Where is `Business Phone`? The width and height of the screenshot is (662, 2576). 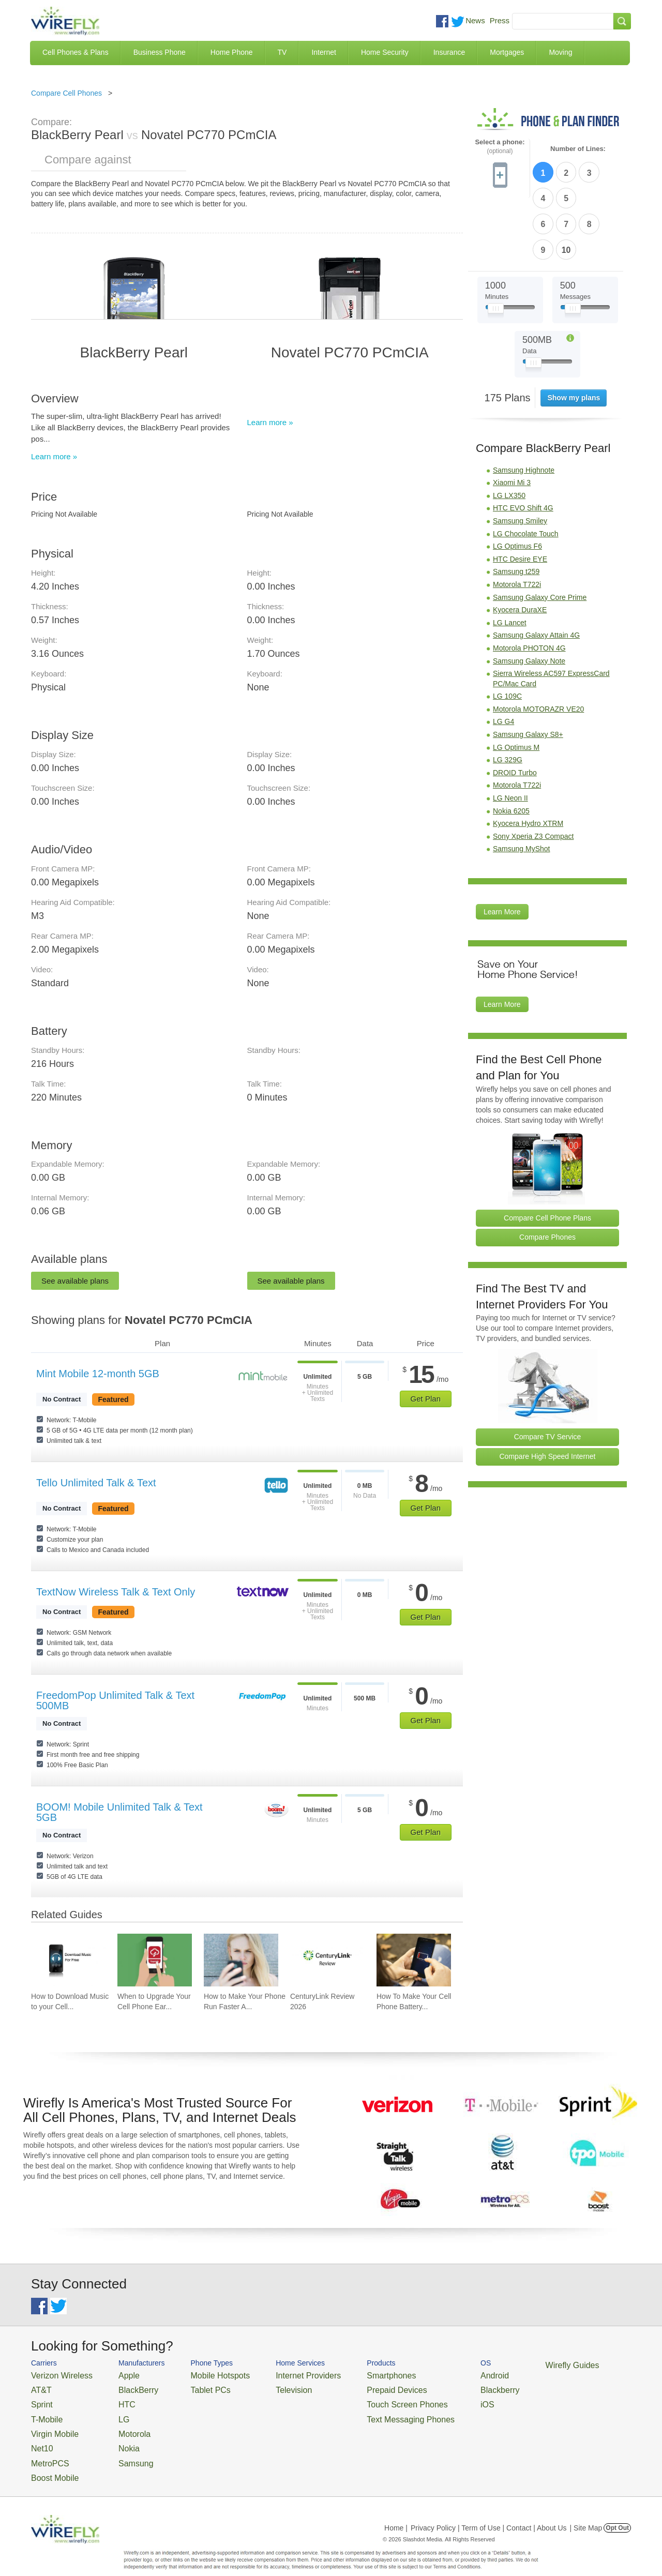
Business Phone is located at coordinates (159, 52).